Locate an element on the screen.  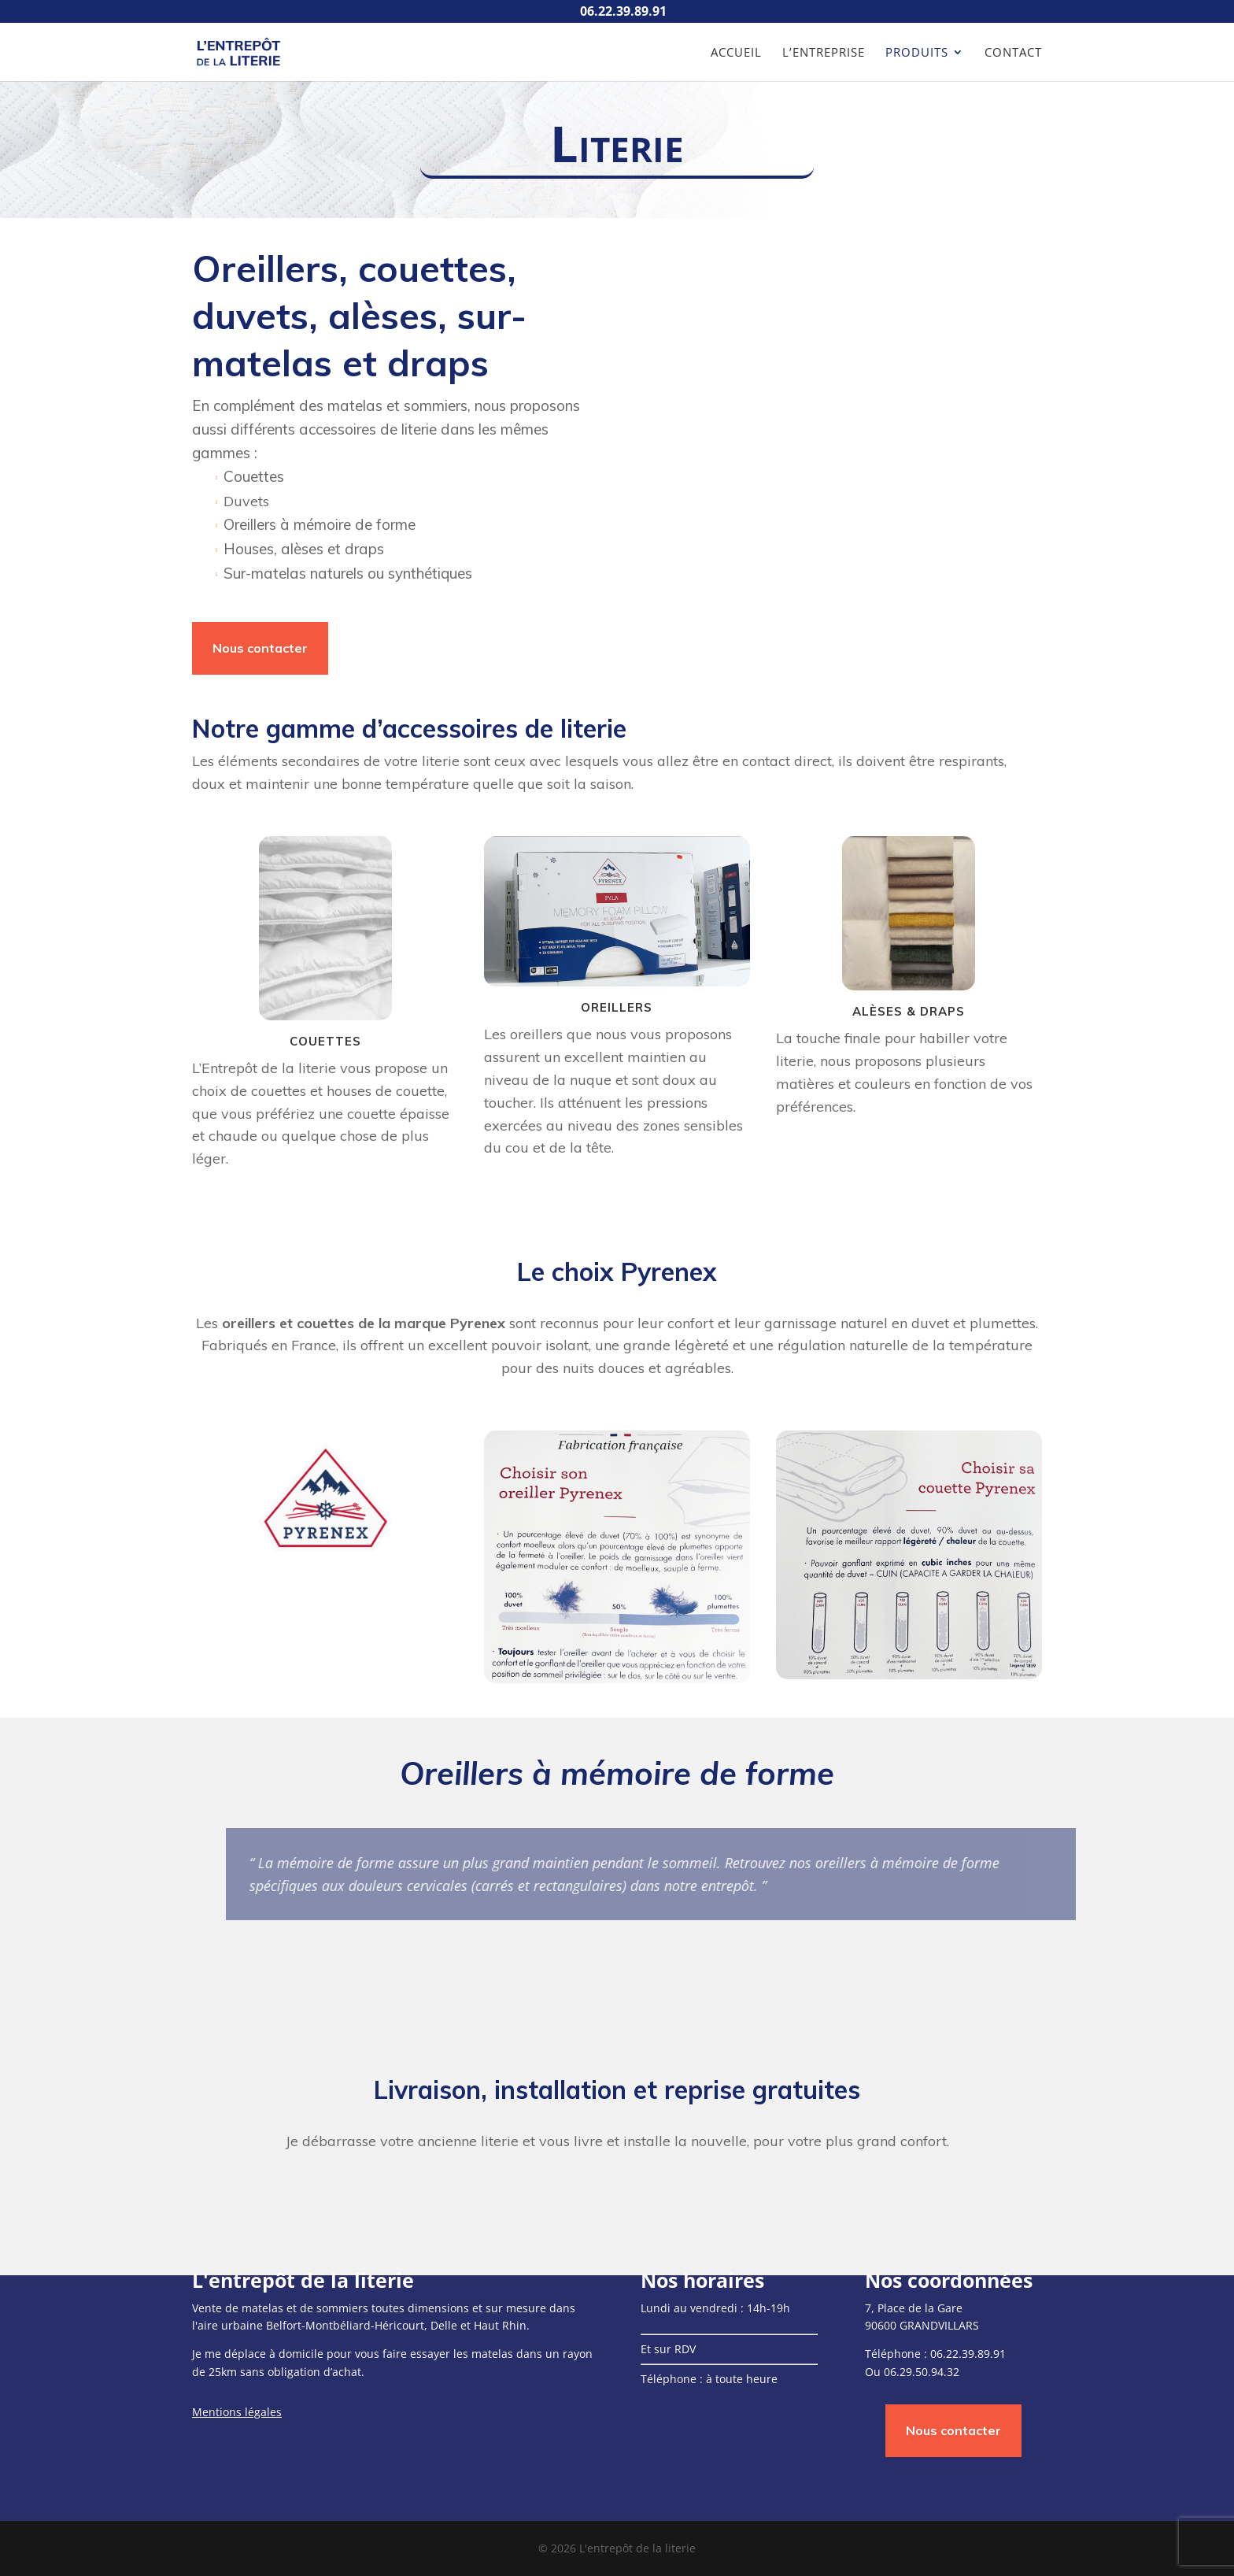
Contact is located at coordinates (1013, 53).